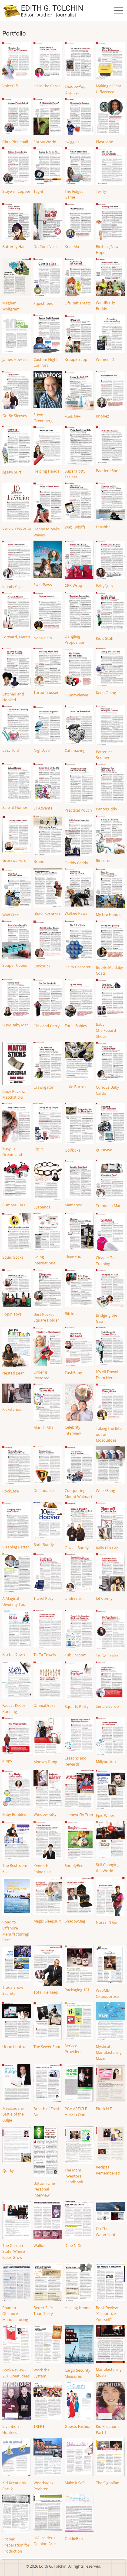 Image resolution: width=127 pixels, height=2576 pixels. I want to click on WhizzBang, so click(105, 1490).